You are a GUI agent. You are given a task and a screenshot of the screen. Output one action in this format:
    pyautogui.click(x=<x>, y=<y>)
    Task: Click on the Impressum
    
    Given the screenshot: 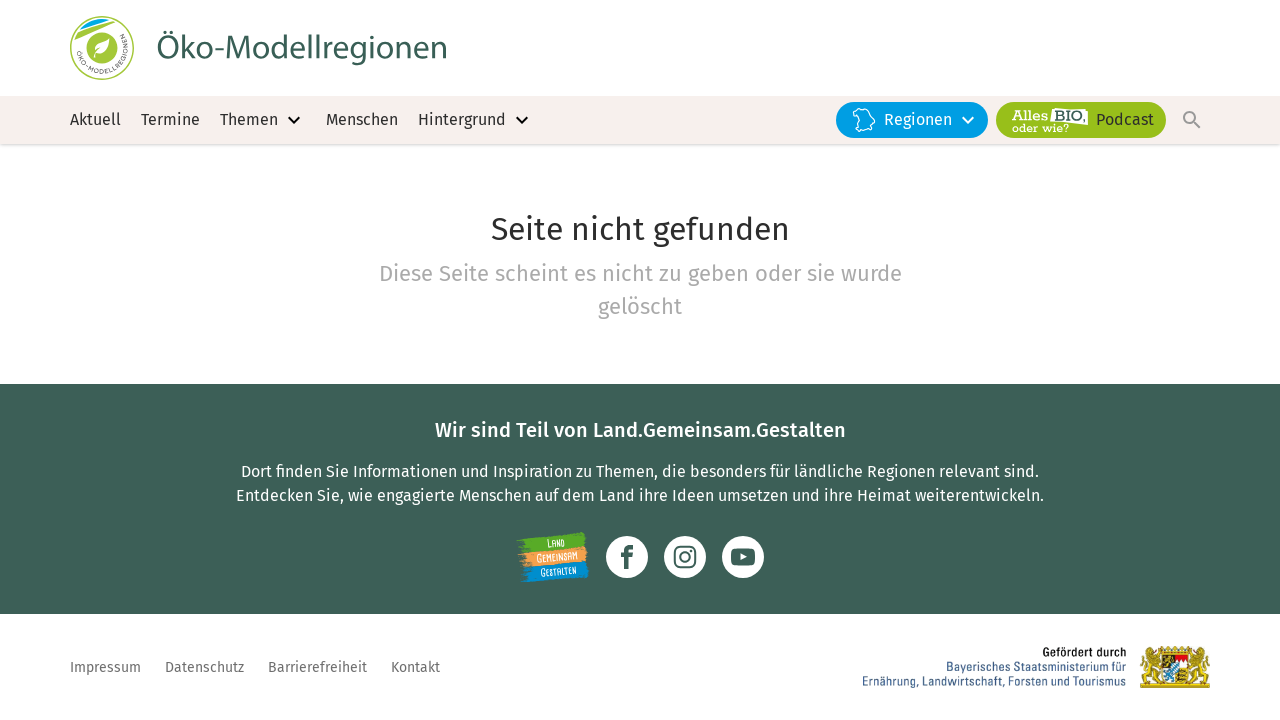 What is the action you would take?
    pyautogui.click(x=105, y=667)
    